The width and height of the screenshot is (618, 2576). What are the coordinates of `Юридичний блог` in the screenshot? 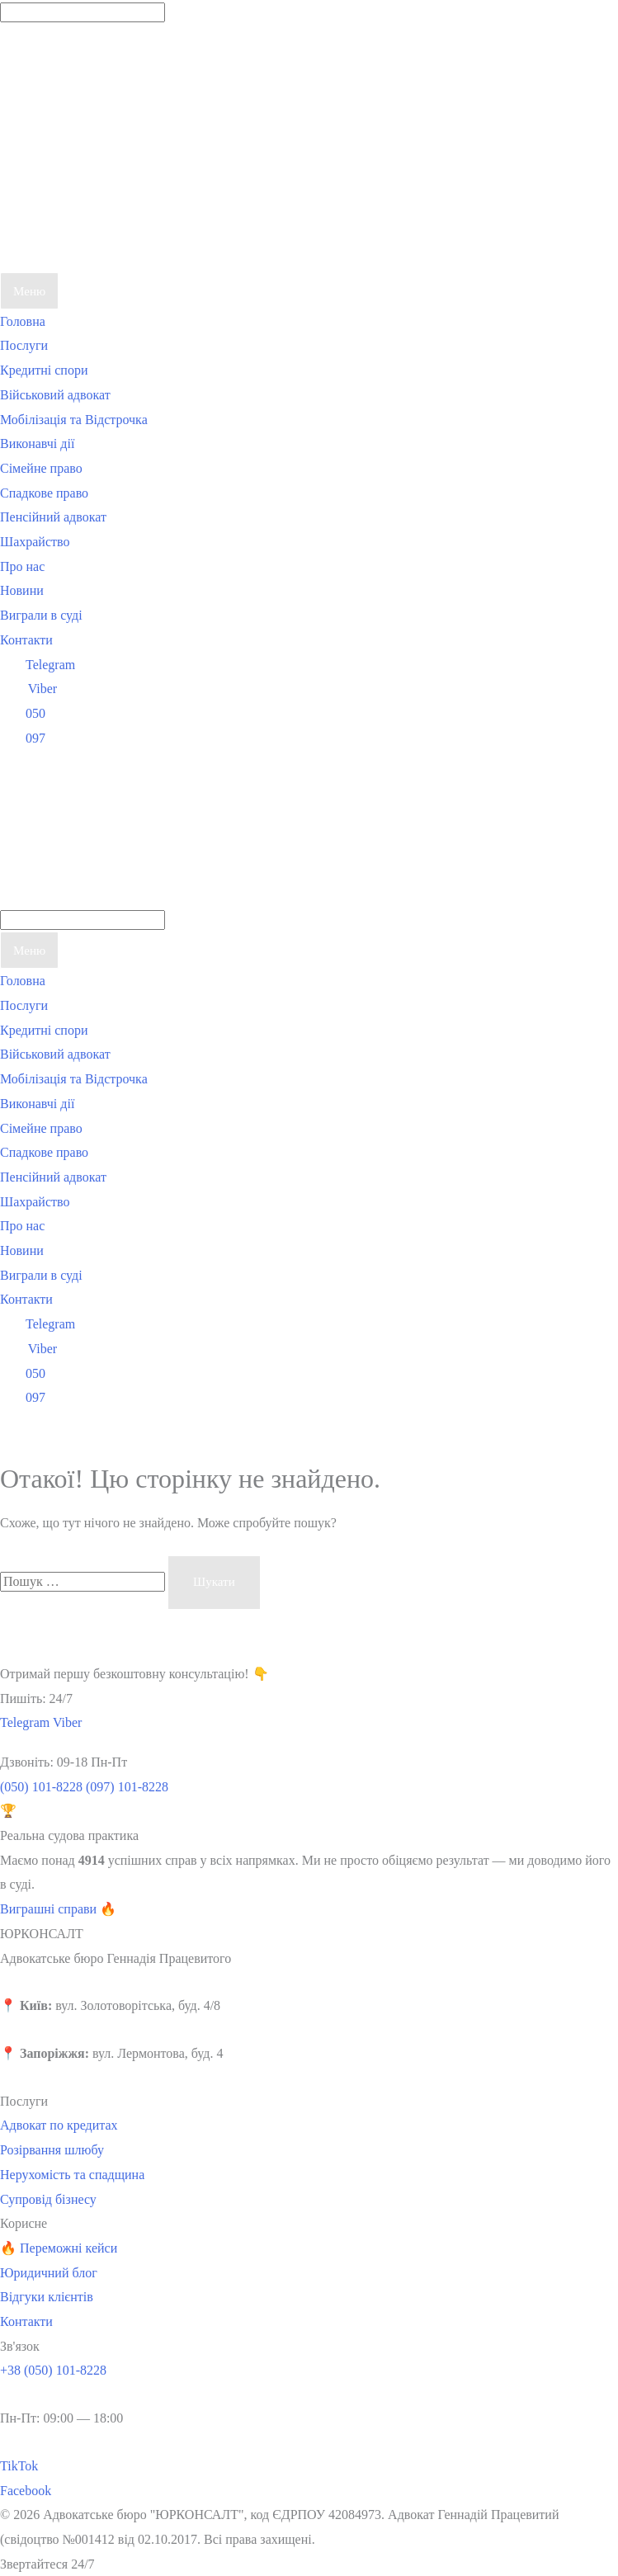 It's located at (48, 2273).